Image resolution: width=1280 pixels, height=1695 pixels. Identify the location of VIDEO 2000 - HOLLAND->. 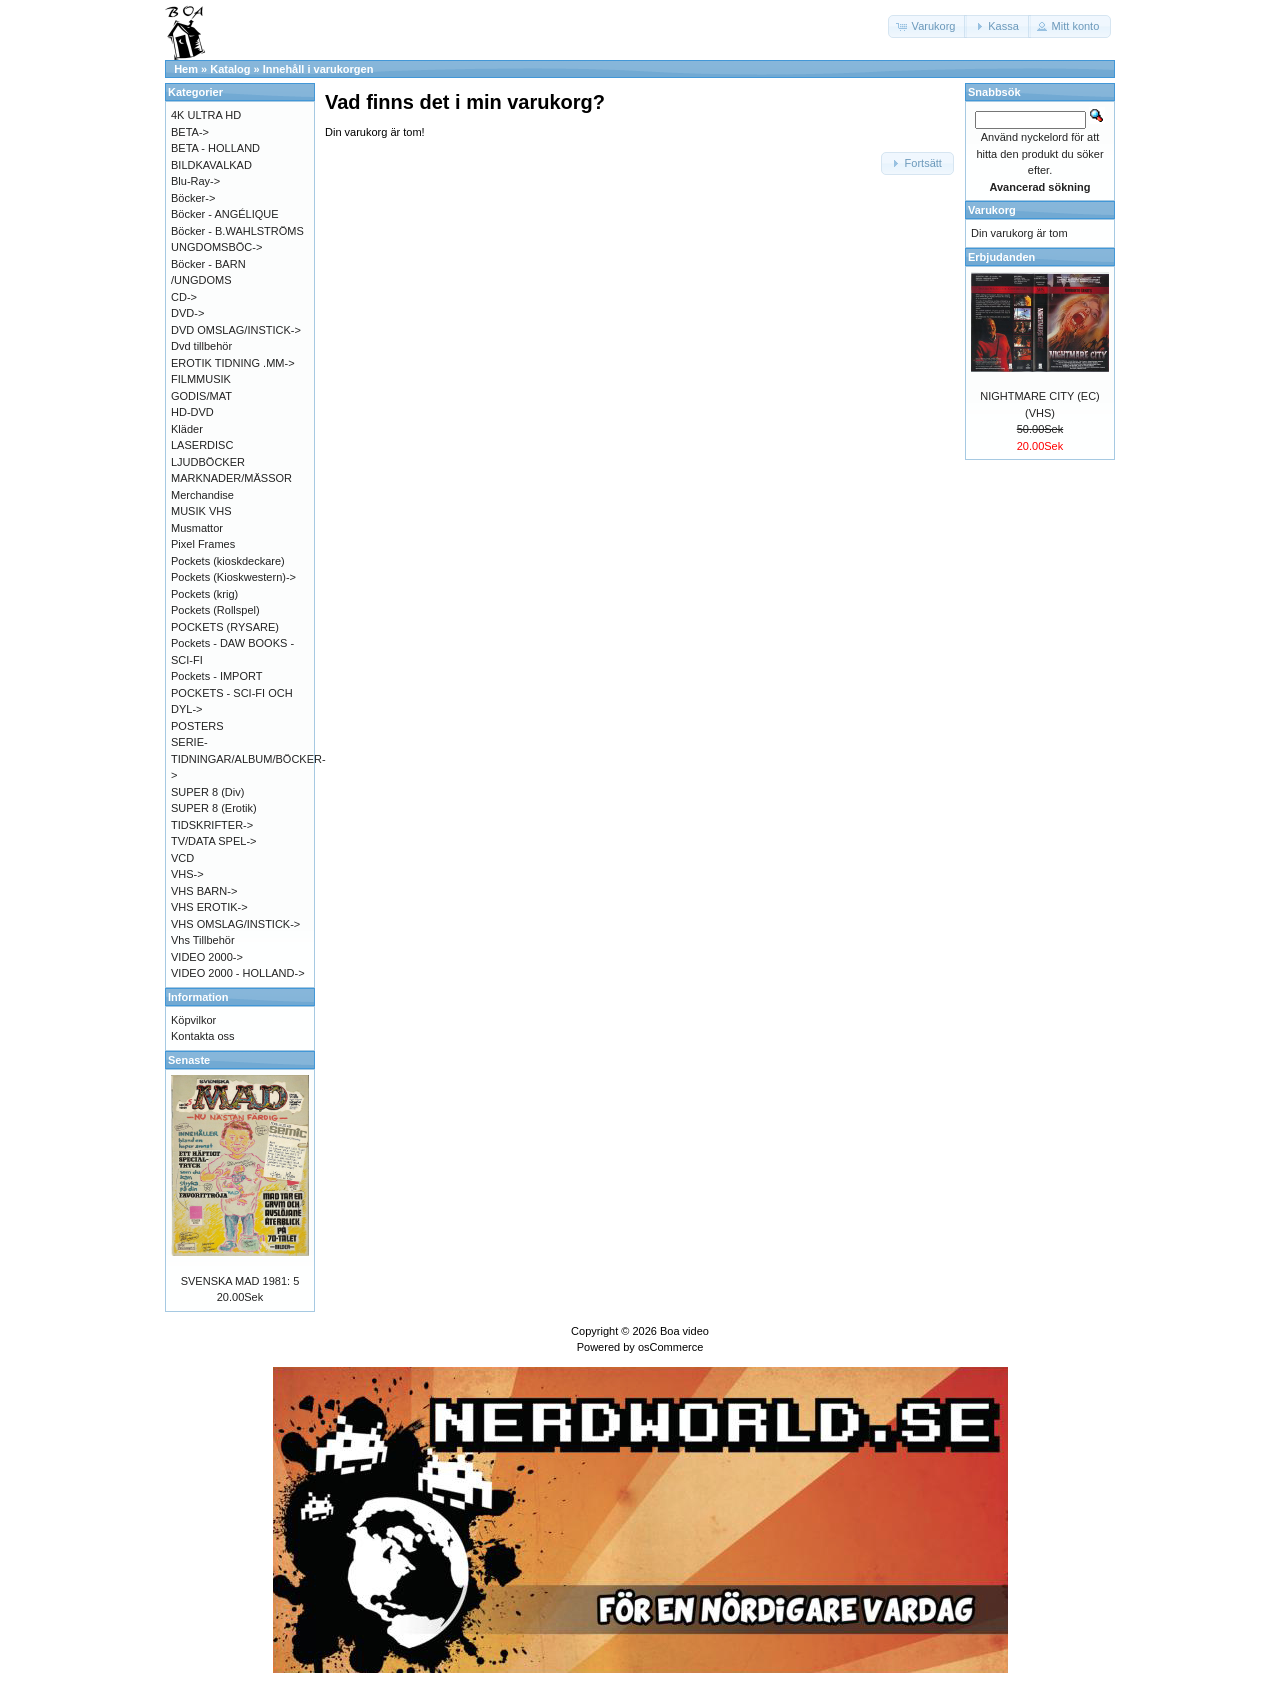
(238, 973).